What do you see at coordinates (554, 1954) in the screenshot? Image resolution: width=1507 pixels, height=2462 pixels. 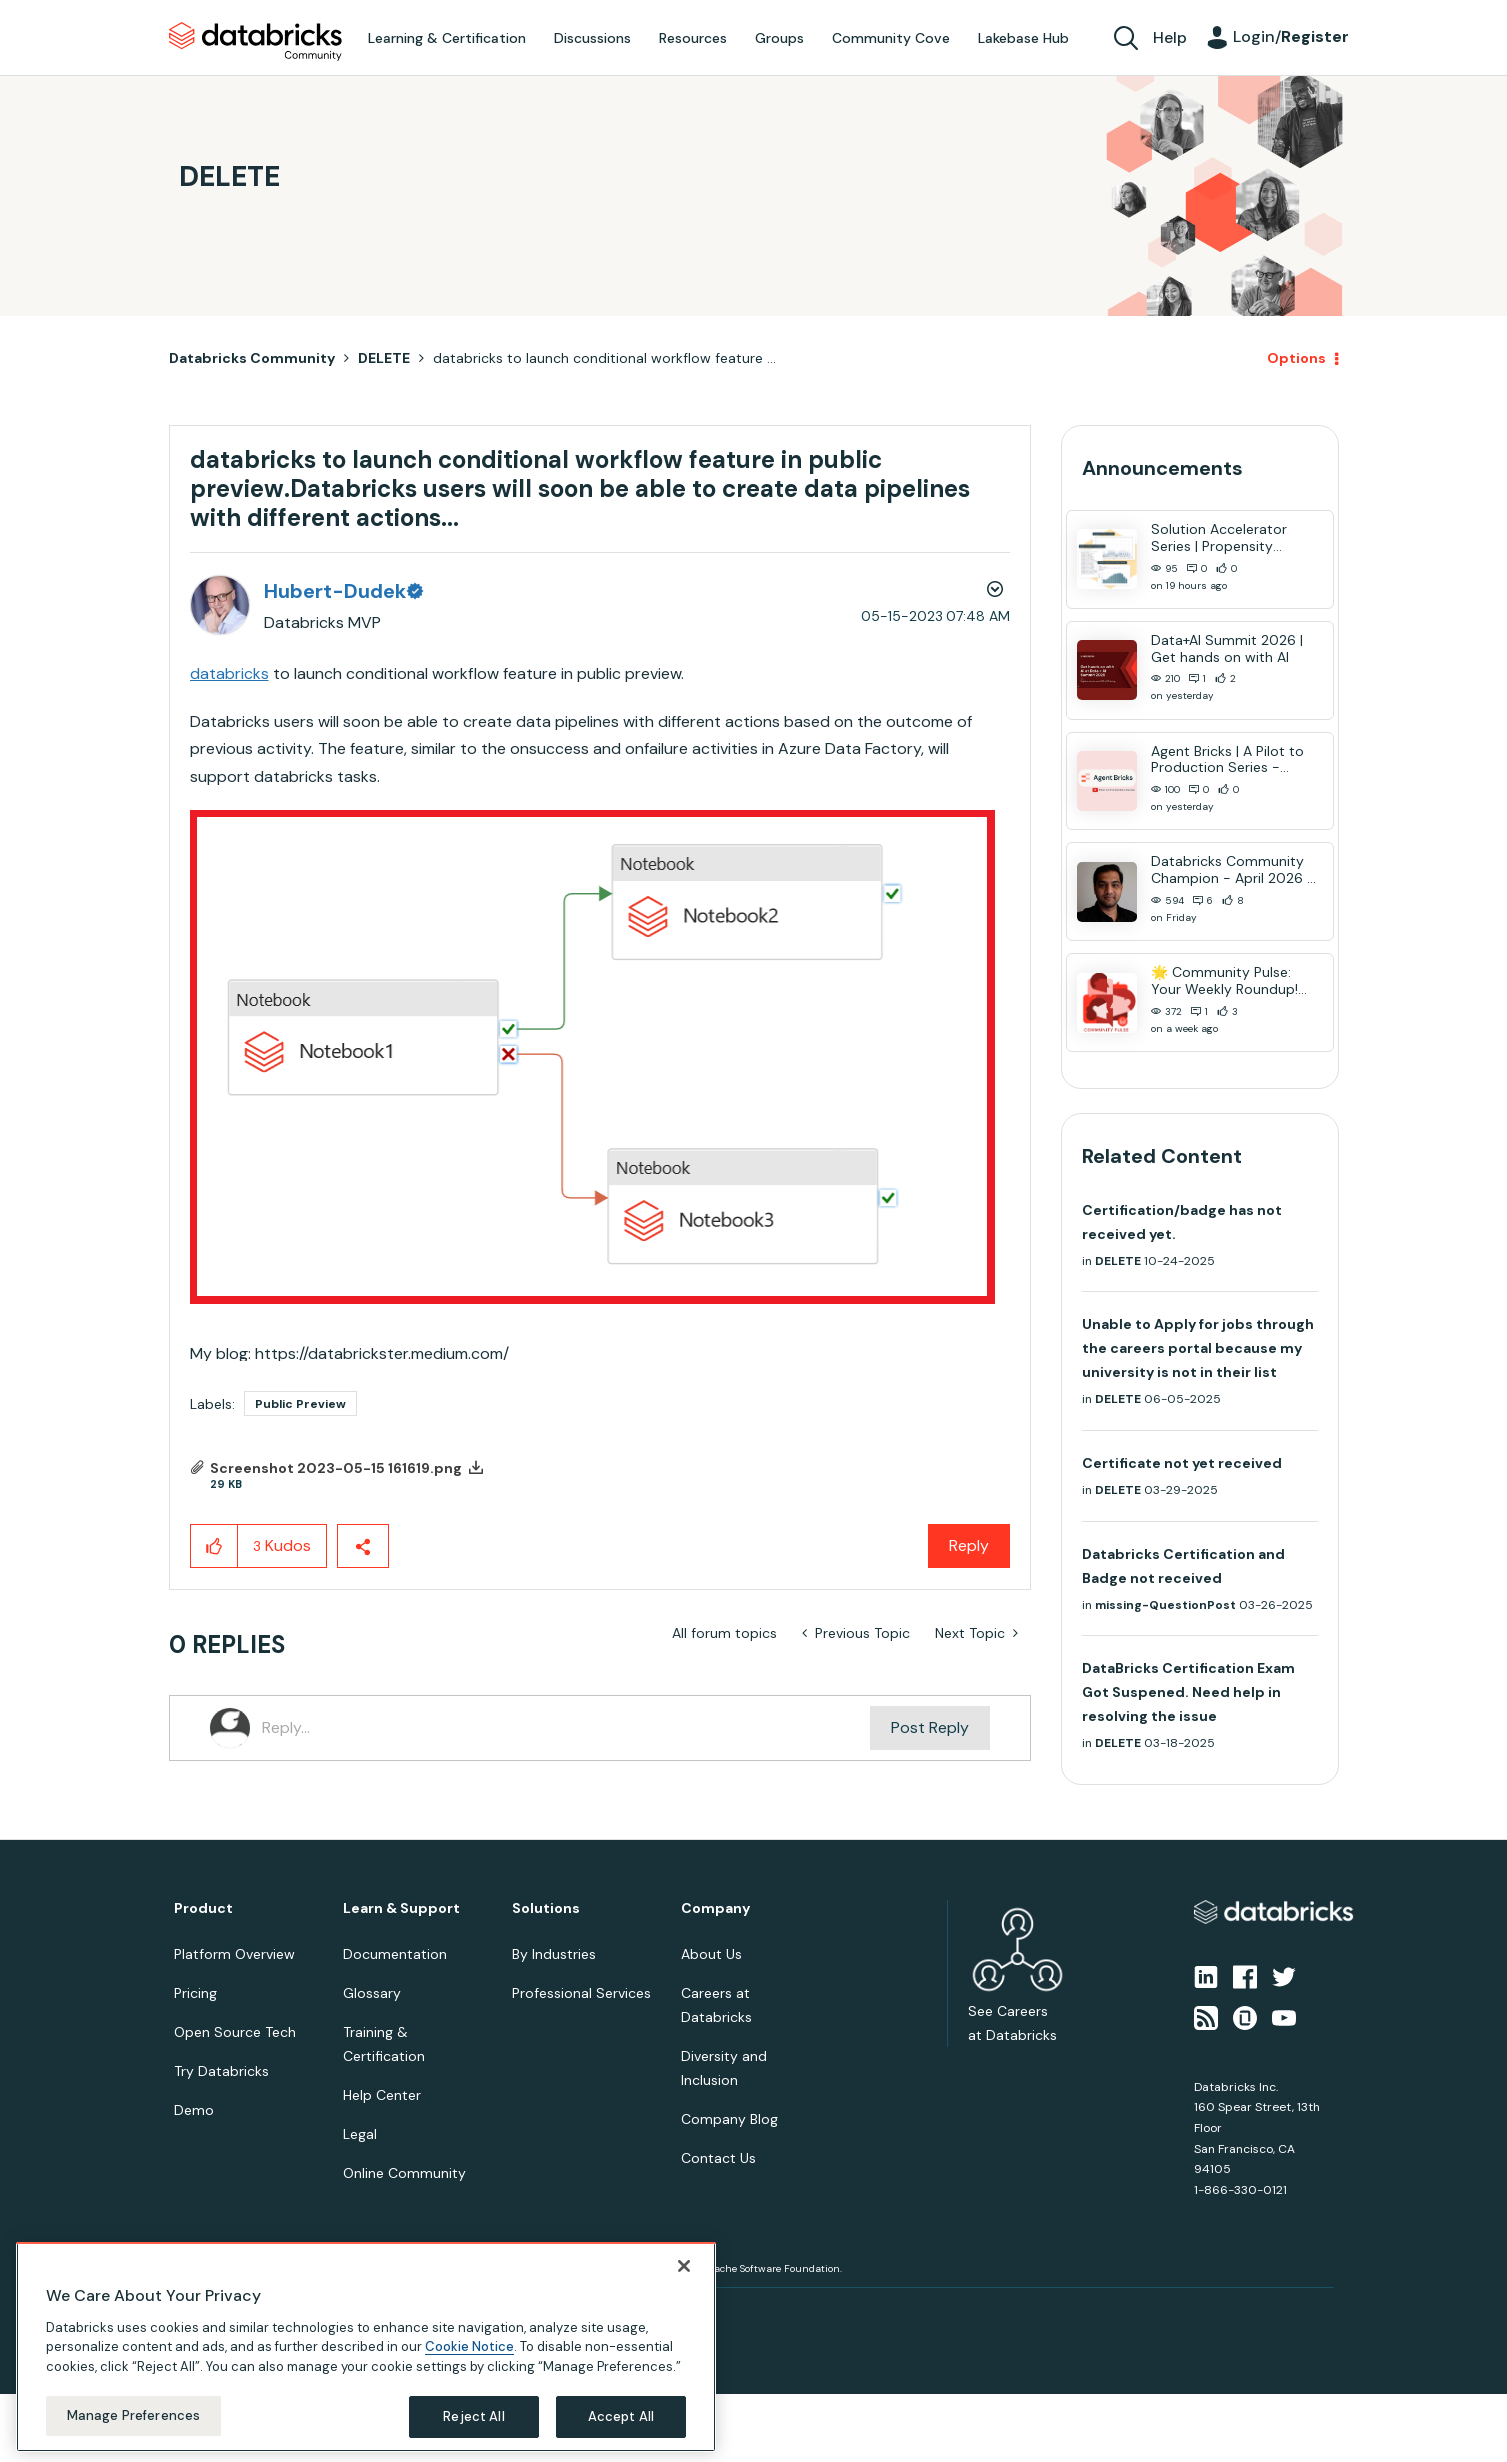 I see `By Industries` at bounding box center [554, 1954].